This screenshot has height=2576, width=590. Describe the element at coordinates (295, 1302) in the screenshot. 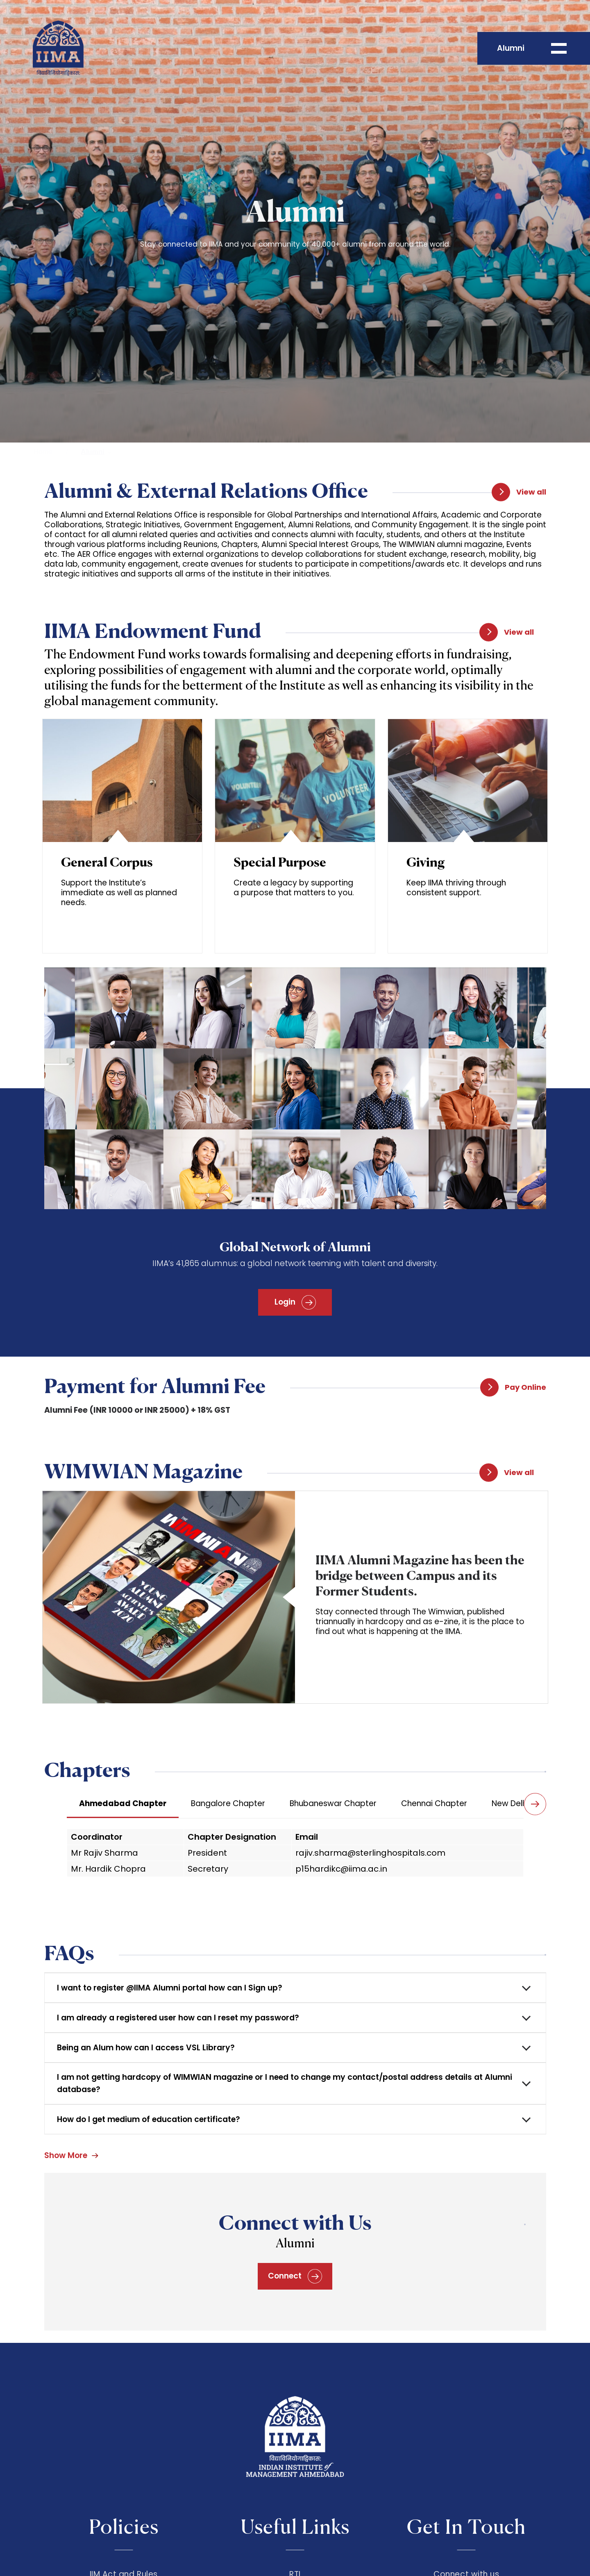

I see `Login` at that location.